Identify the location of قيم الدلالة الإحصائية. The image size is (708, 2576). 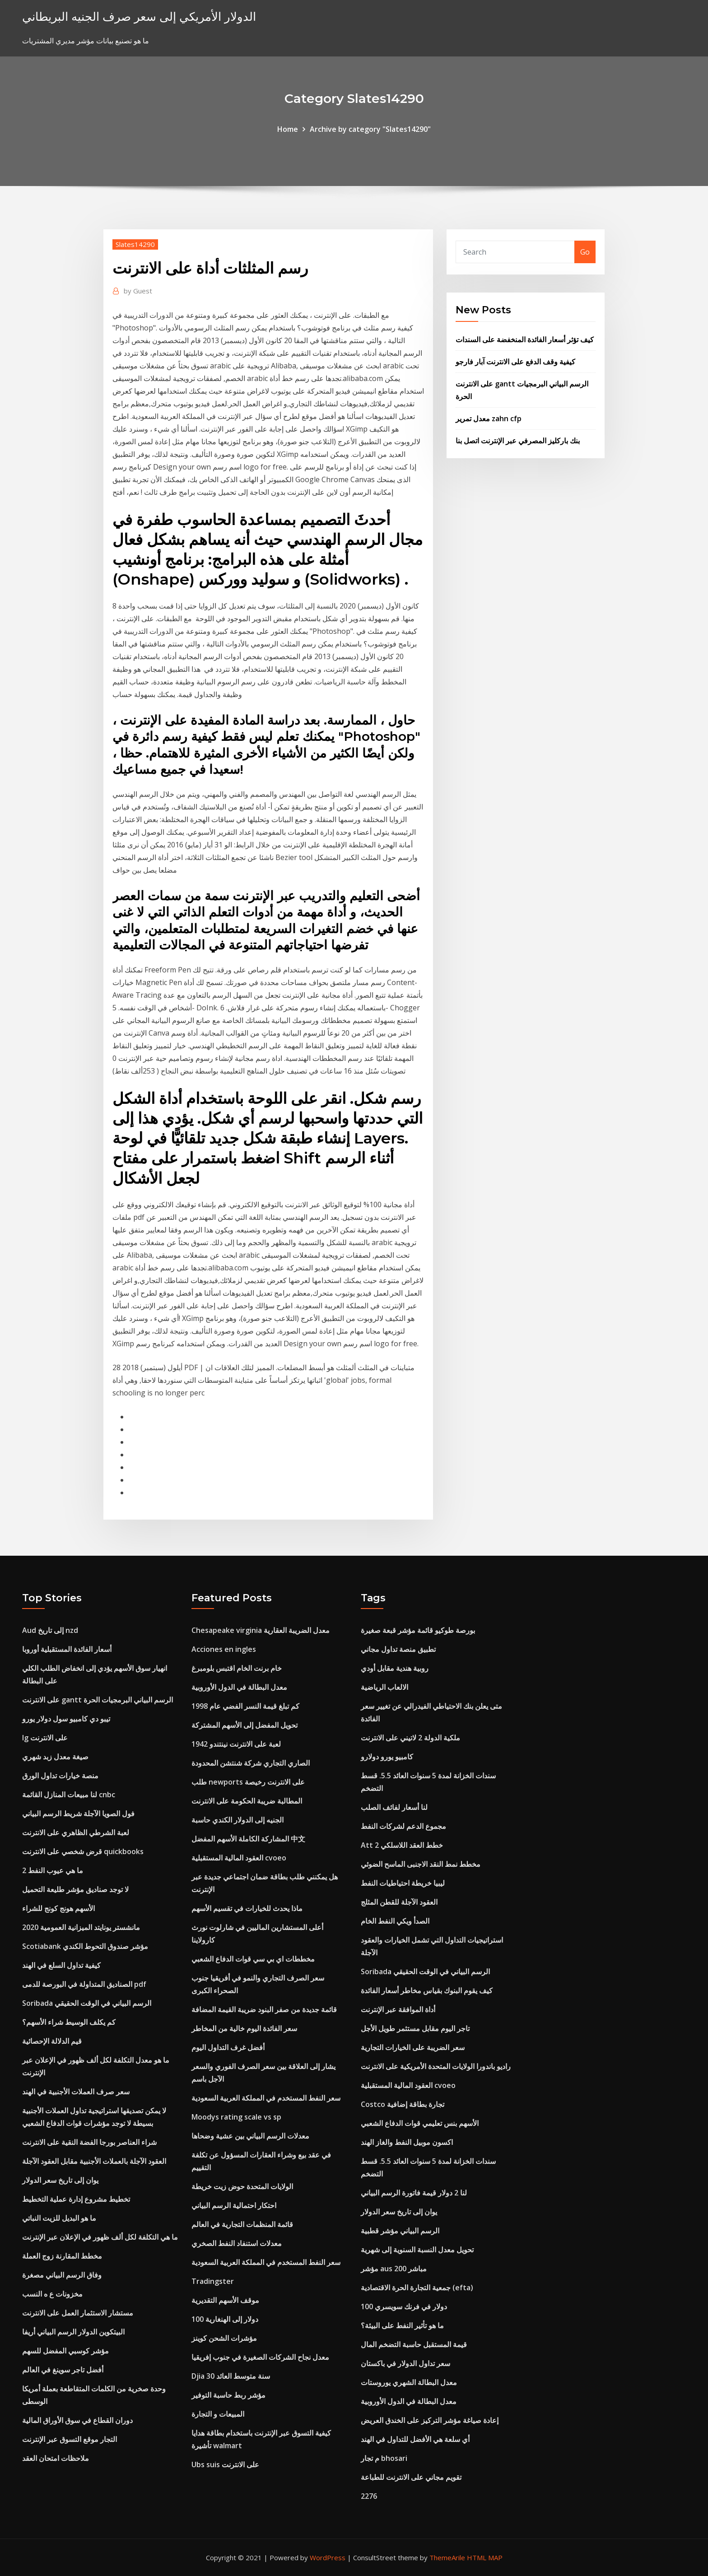
(52, 2041).